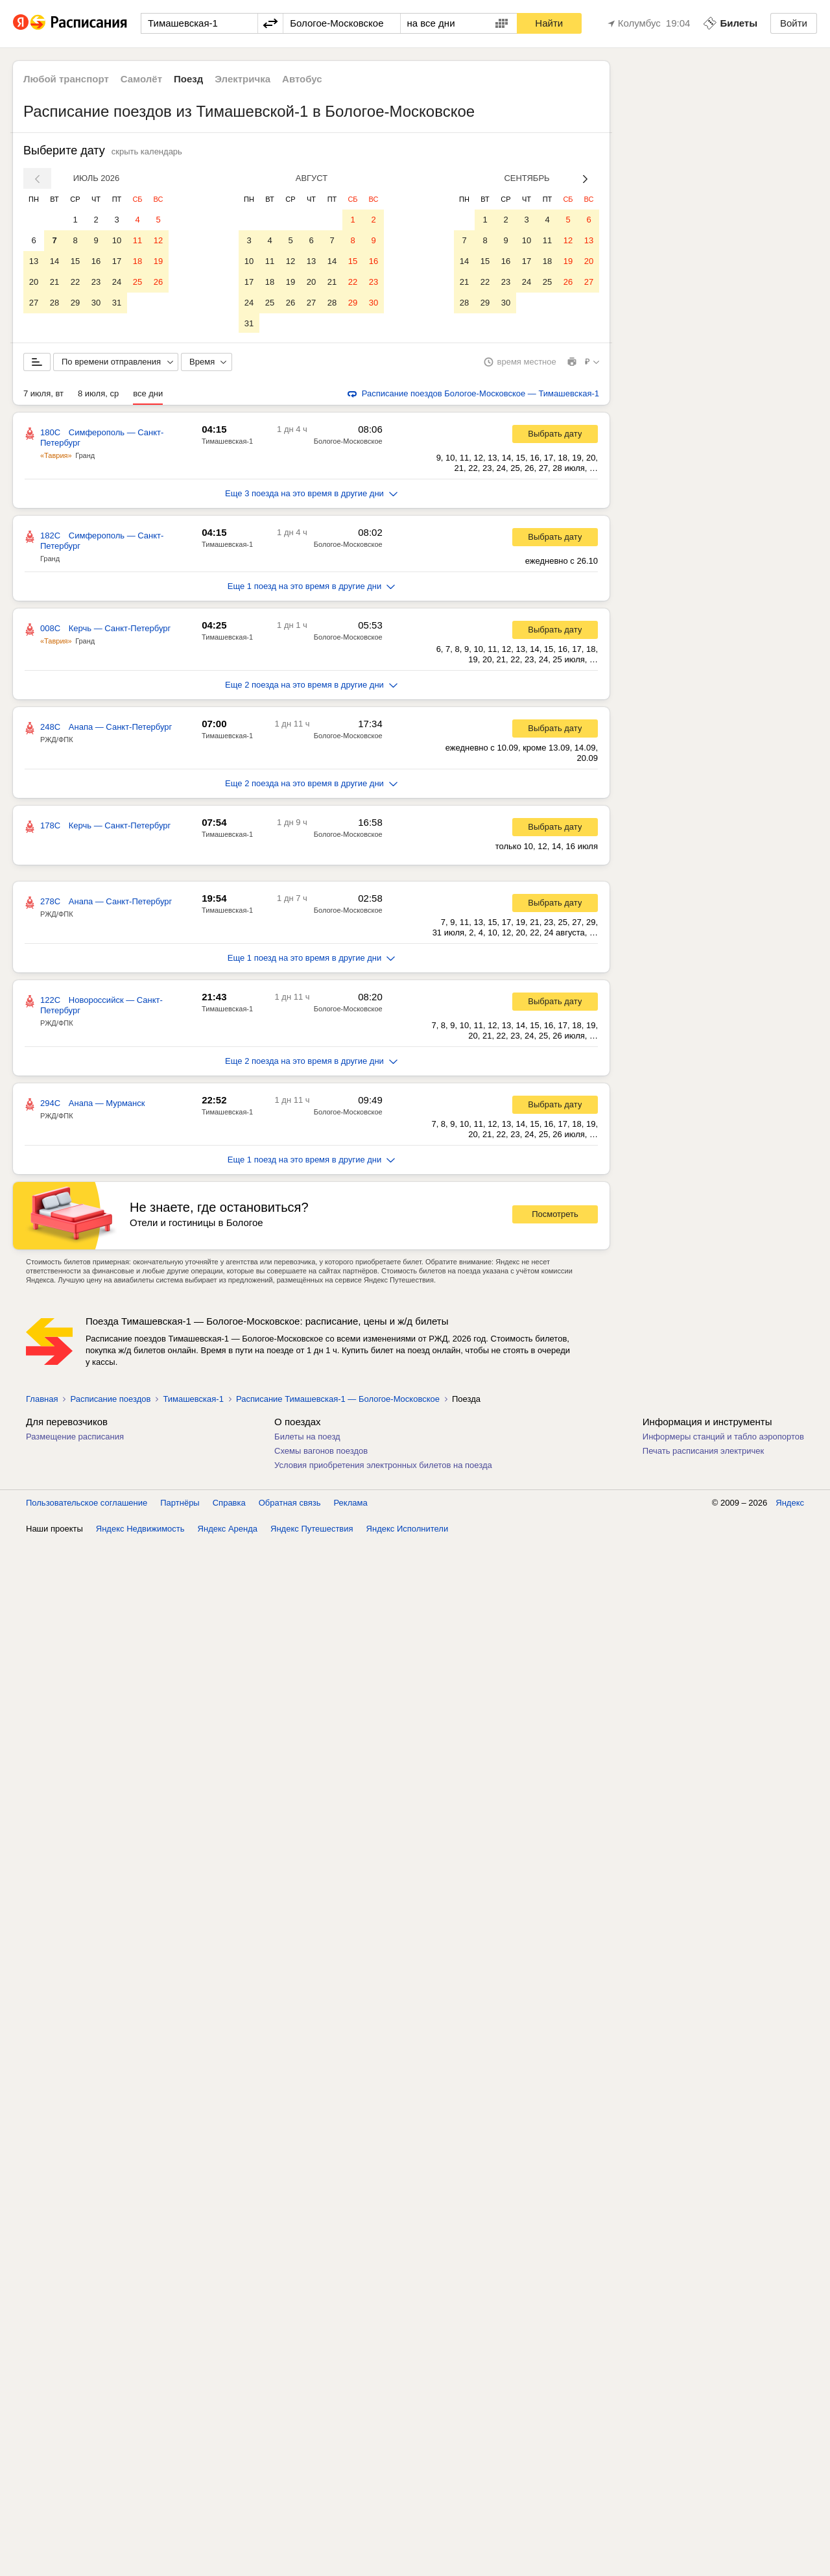 The image size is (830, 2576). What do you see at coordinates (33, 261) in the screenshot?
I see `13` at bounding box center [33, 261].